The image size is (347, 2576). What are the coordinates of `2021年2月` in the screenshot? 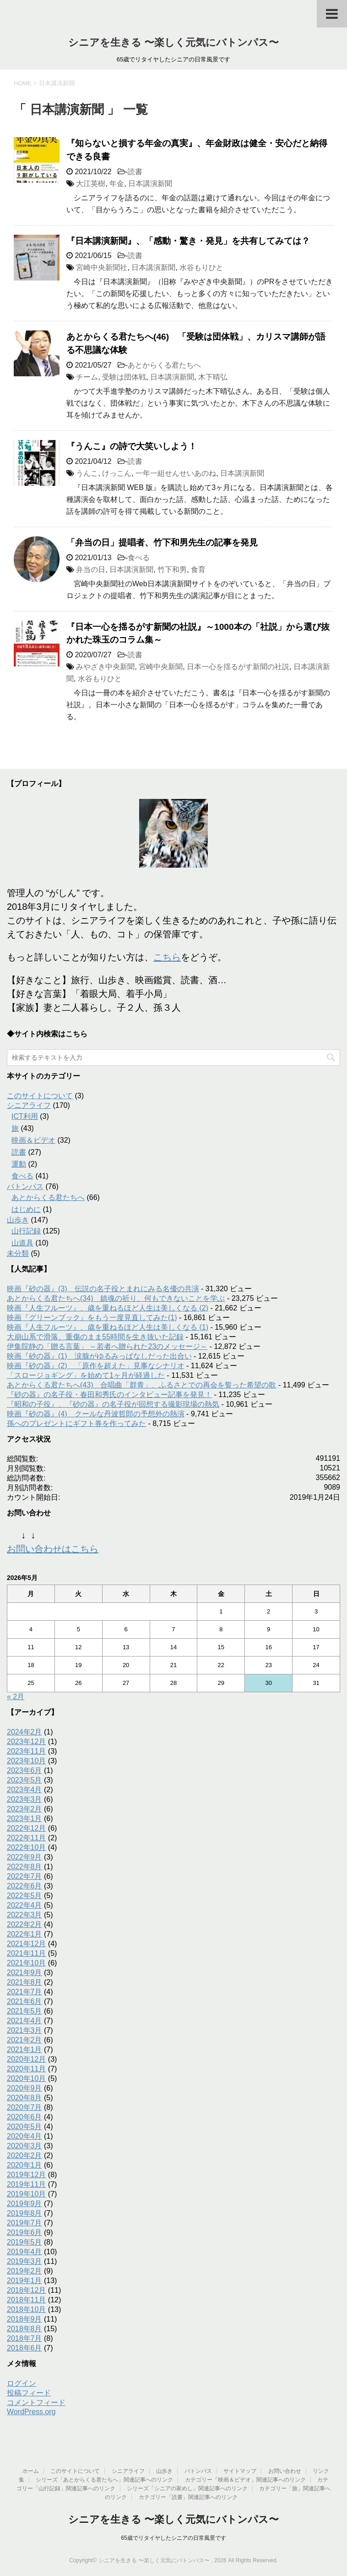 It's located at (24, 2040).